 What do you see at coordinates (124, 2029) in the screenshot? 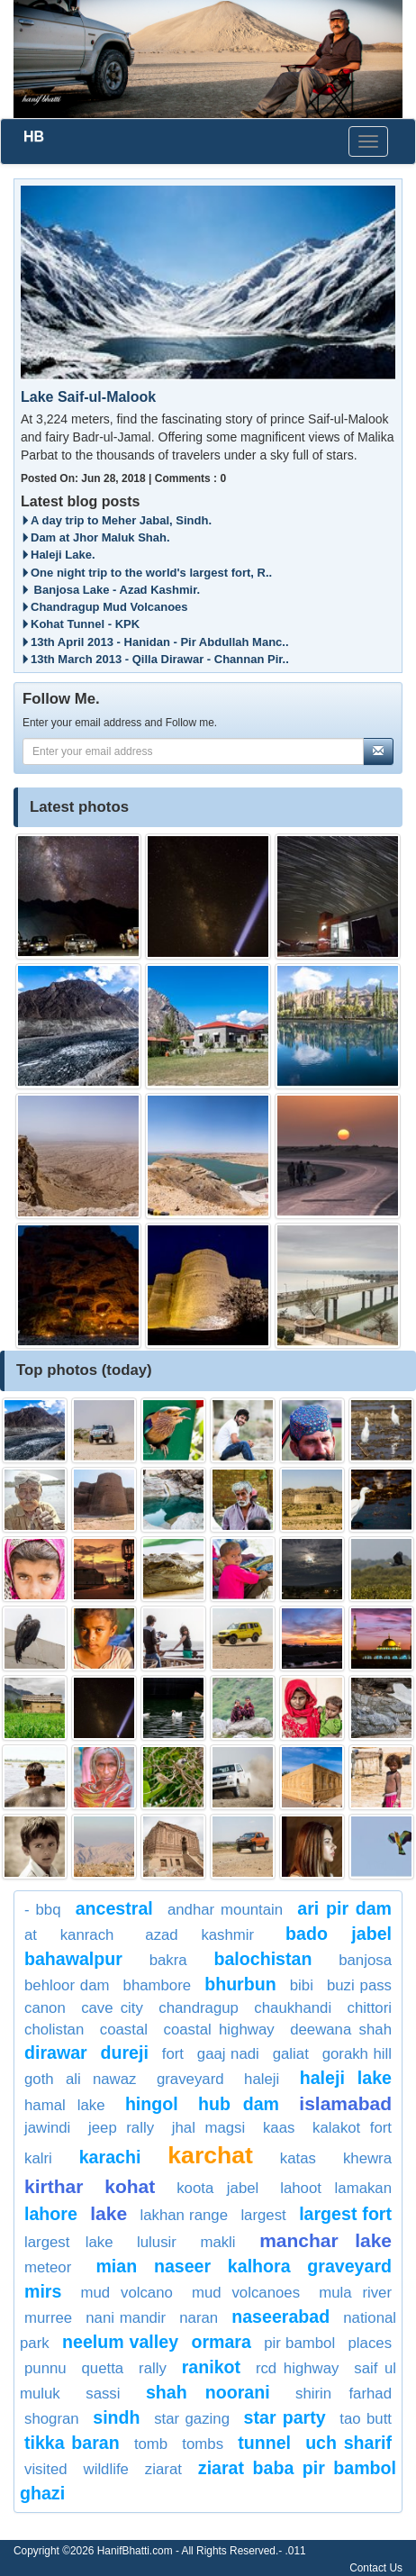
I see `Coastal` at bounding box center [124, 2029].